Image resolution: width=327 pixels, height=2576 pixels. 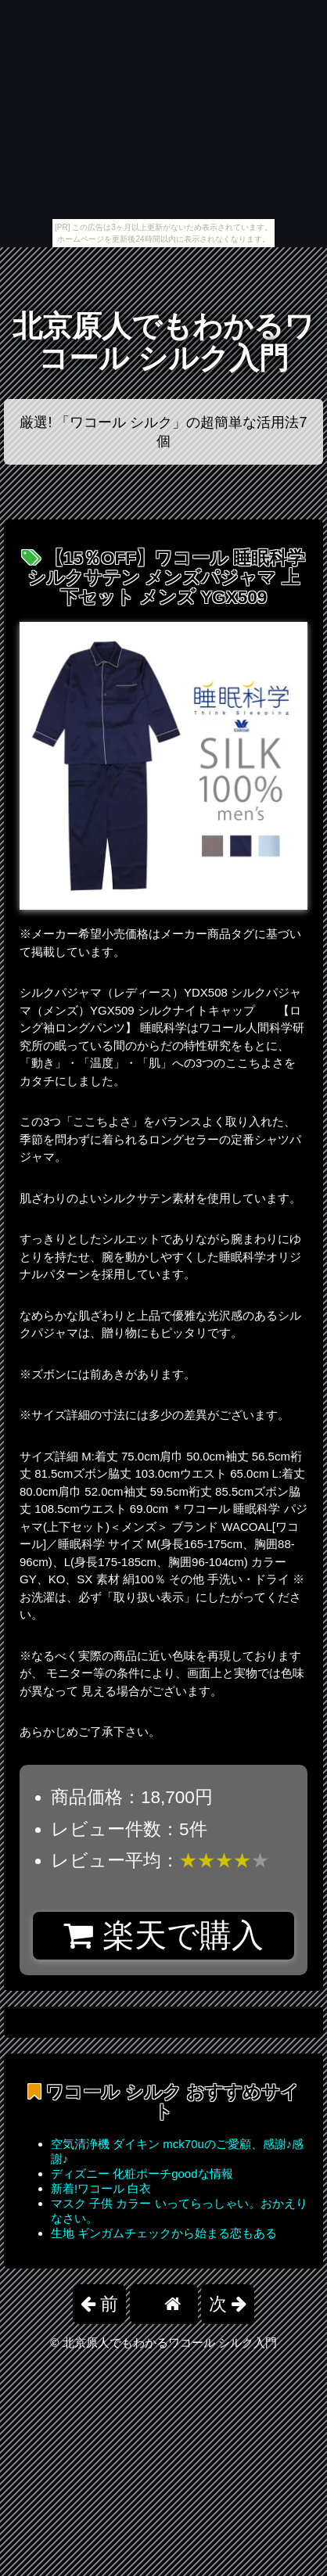 I want to click on 楽天で購入, so click(x=163, y=1935).